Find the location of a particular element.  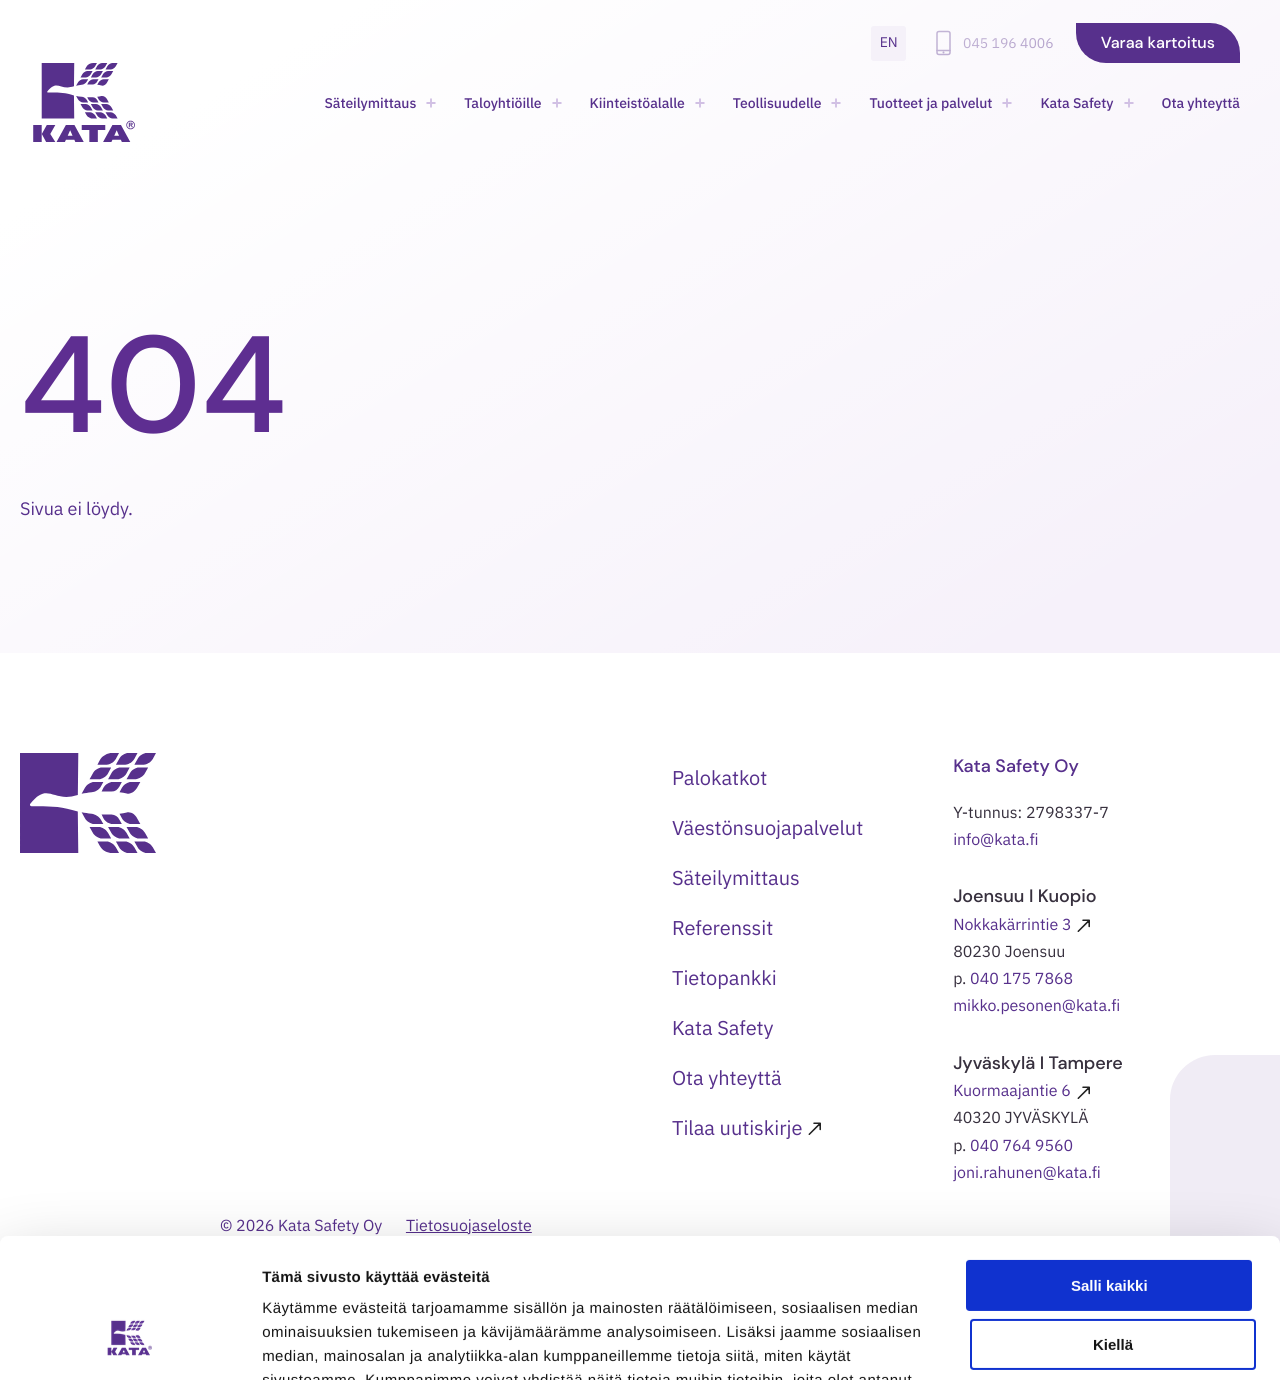

Palokatkot is located at coordinates (719, 777).